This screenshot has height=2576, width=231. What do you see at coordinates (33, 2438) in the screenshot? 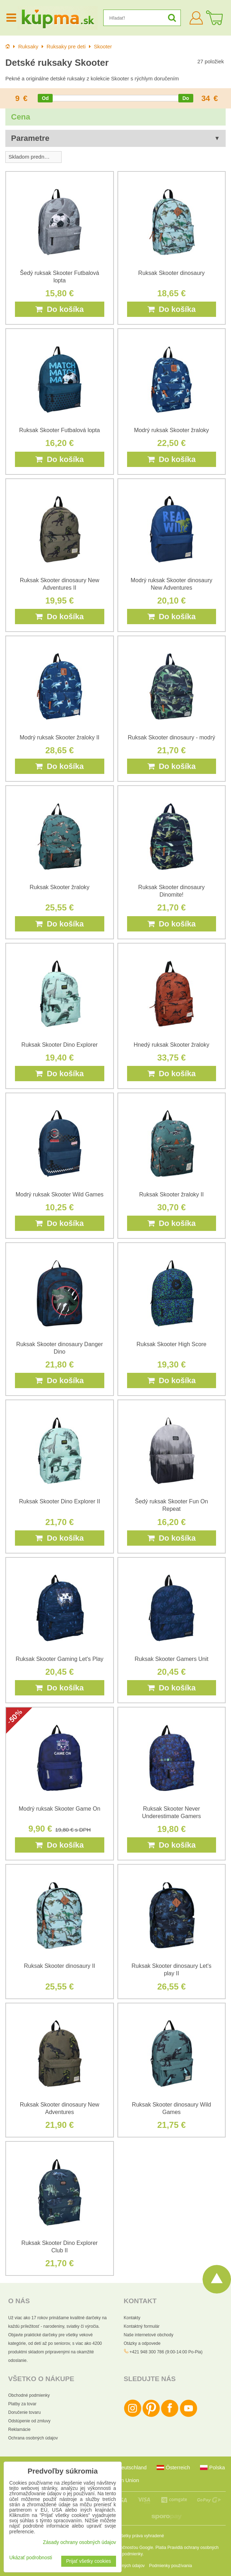
I see `Ochrana osobných údajov` at bounding box center [33, 2438].